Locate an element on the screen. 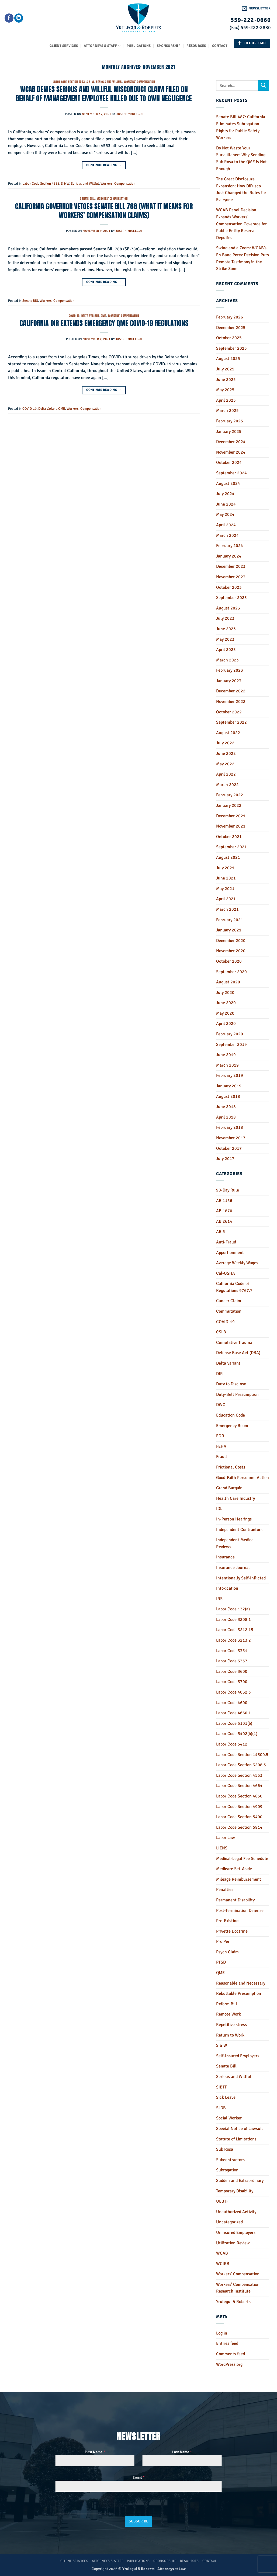  November 2021 is located at coordinates (230, 826).